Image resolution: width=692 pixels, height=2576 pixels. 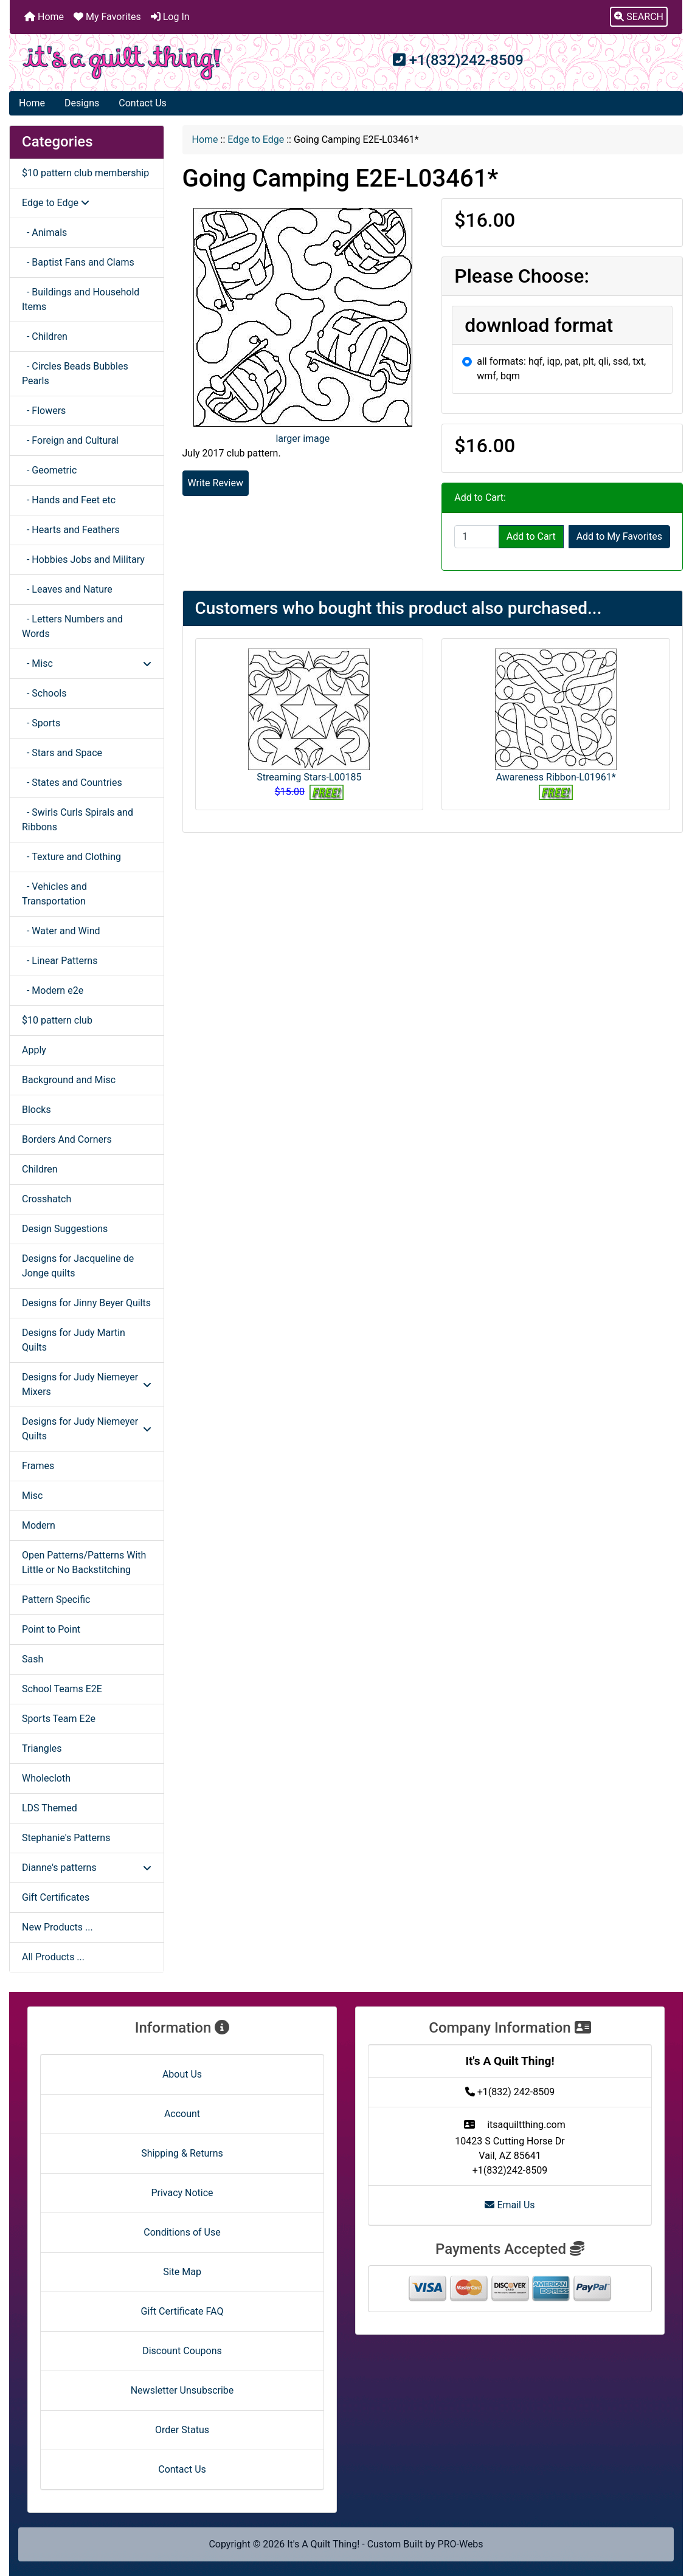 What do you see at coordinates (57, 1020) in the screenshot?
I see `$10 pattern club` at bounding box center [57, 1020].